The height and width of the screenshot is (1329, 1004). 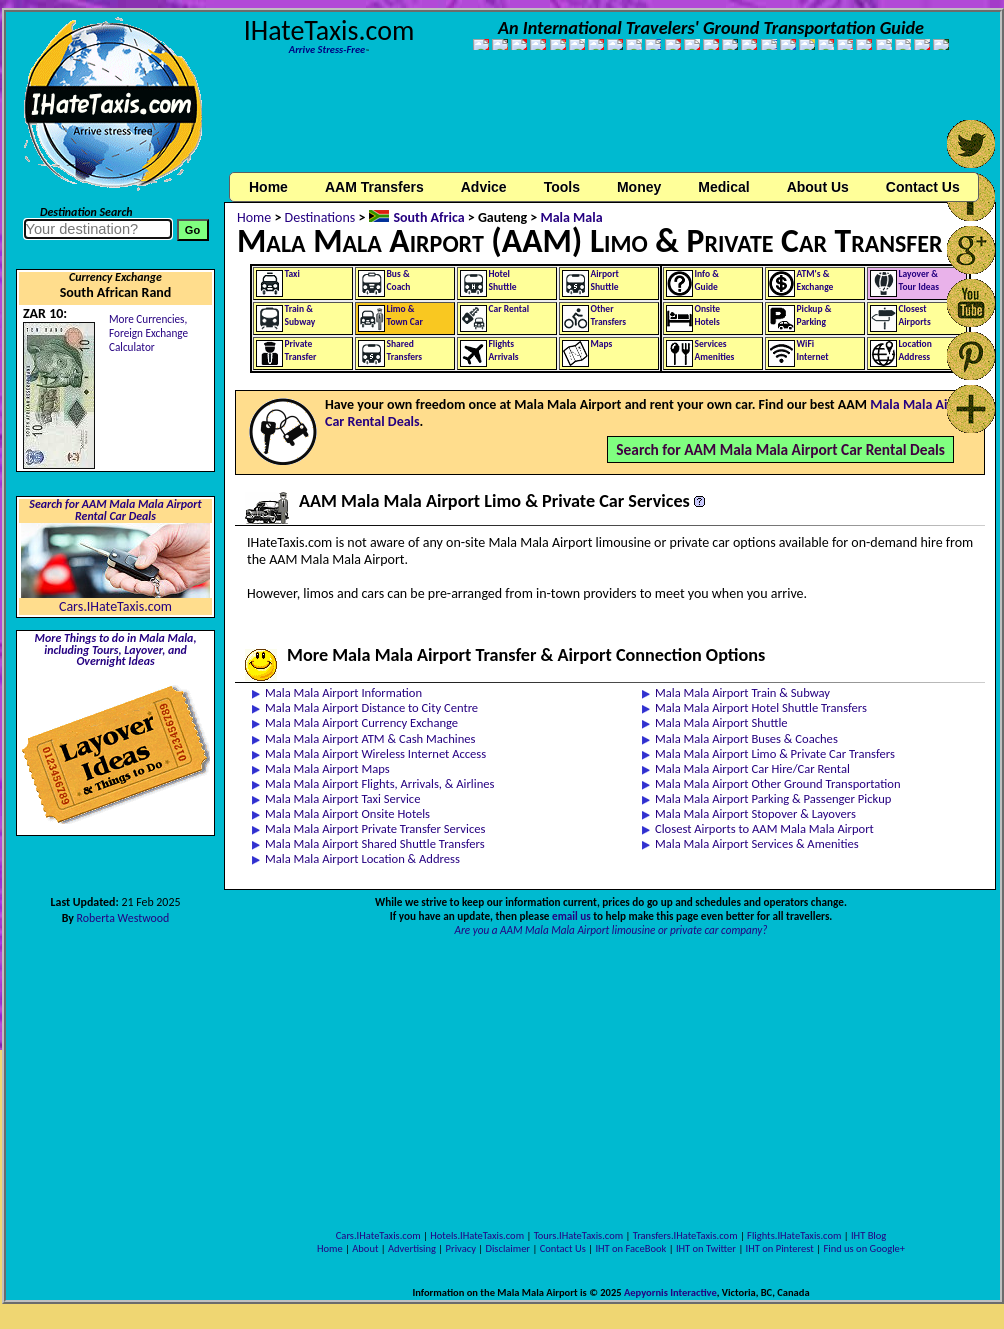 I want to click on Hotels.IHateTaxis.com, so click(x=477, y=1235).